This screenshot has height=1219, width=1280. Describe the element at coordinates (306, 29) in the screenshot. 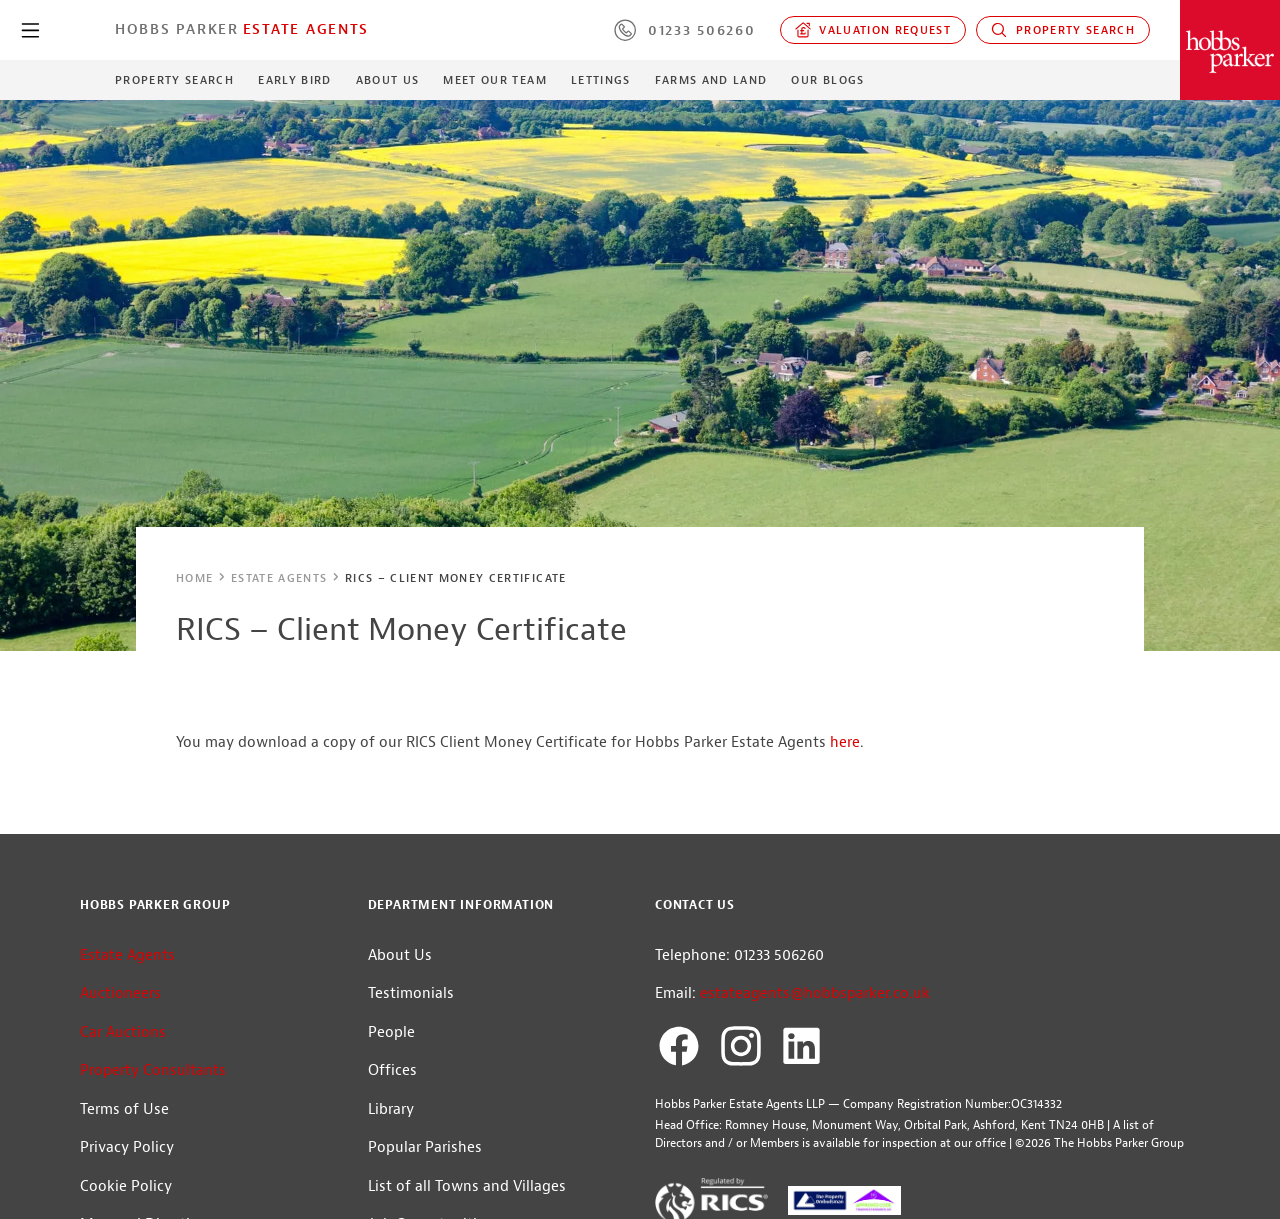

I see `Estate Agents` at that location.